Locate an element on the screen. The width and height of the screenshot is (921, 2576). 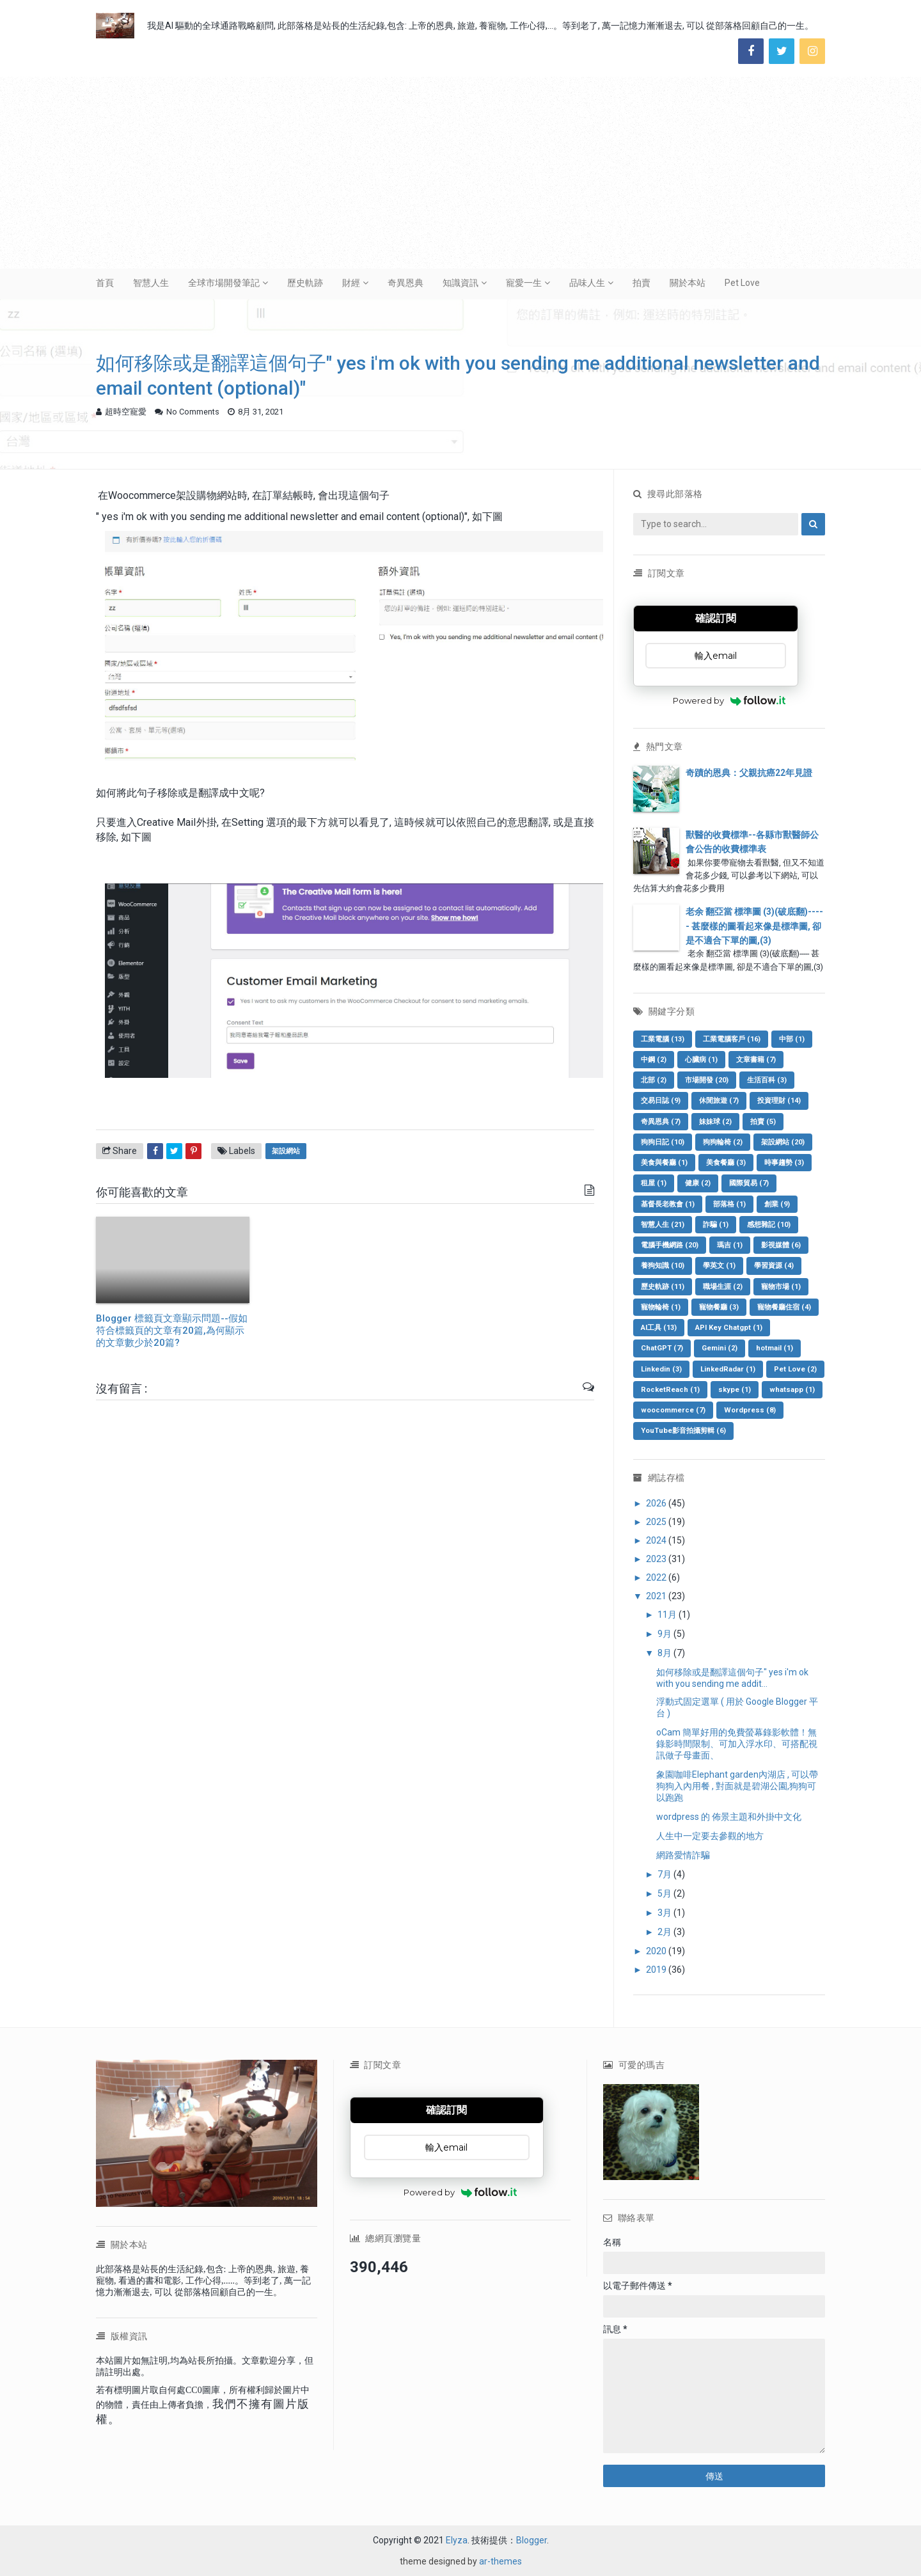
2021 is located at coordinates (657, 1596).